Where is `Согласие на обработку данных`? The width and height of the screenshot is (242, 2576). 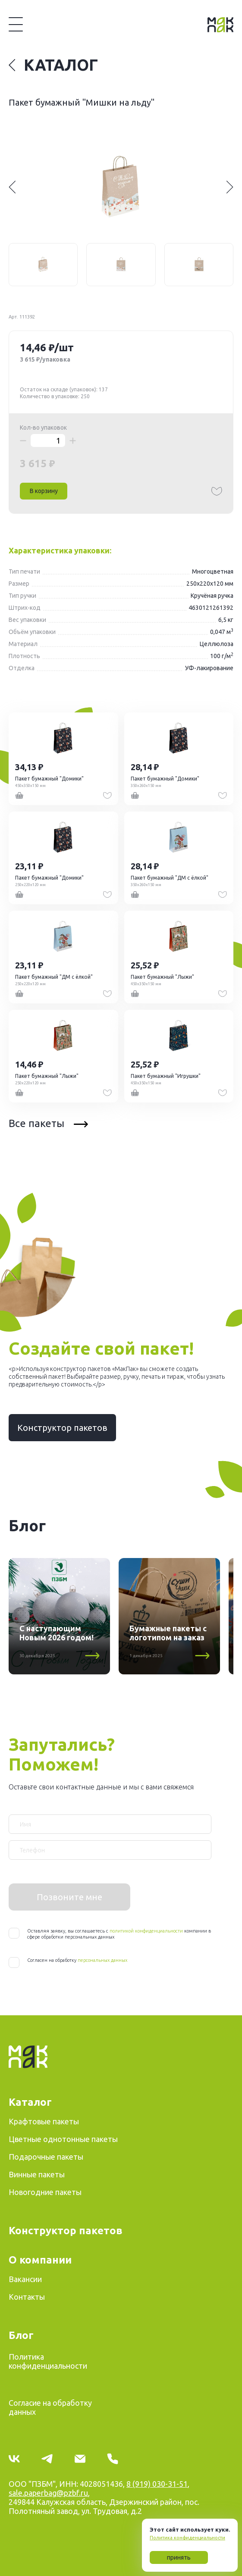
Согласие на обработку данных is located at coordinates (50, 2407).